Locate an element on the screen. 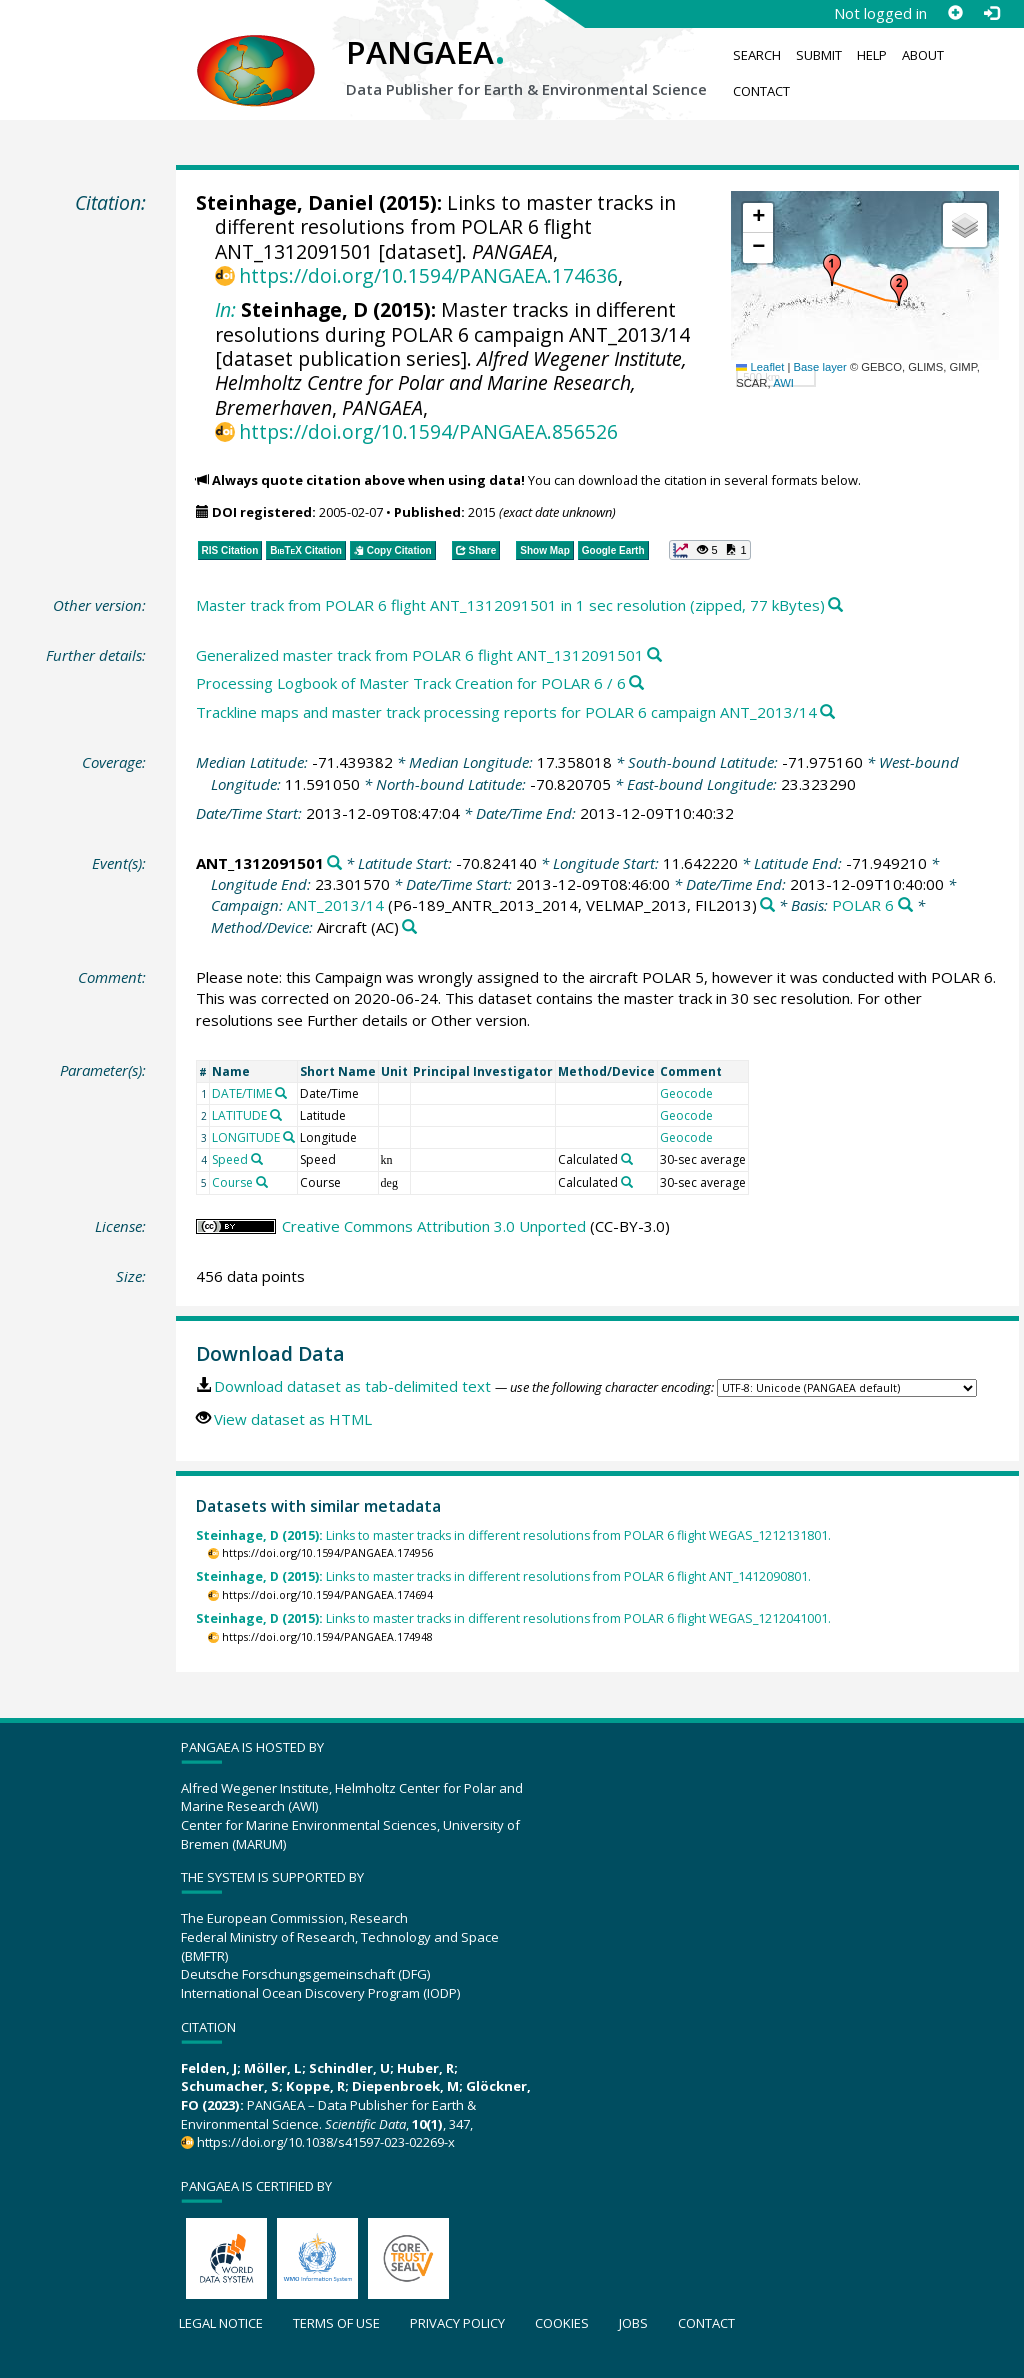 This screenshot has width=1024, height=2378. [Search PANGAEA for other datasets related to 'ANT_1312091501'] is located at coordinates (334, 863).